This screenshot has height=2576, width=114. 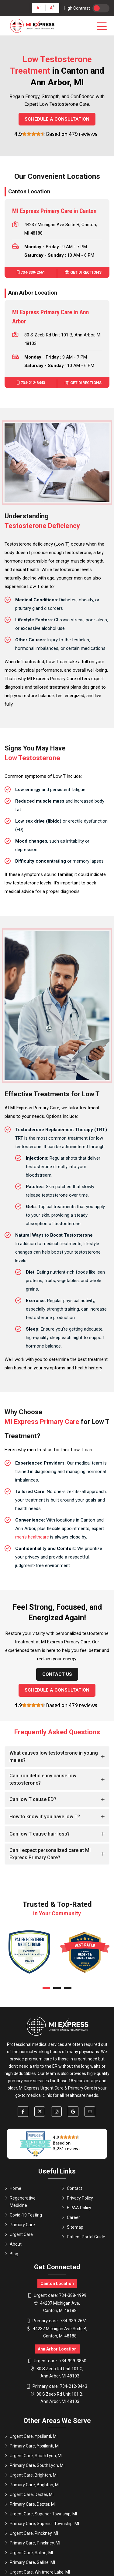 I want to click on Contact Us, so click(x=57, y=1674).